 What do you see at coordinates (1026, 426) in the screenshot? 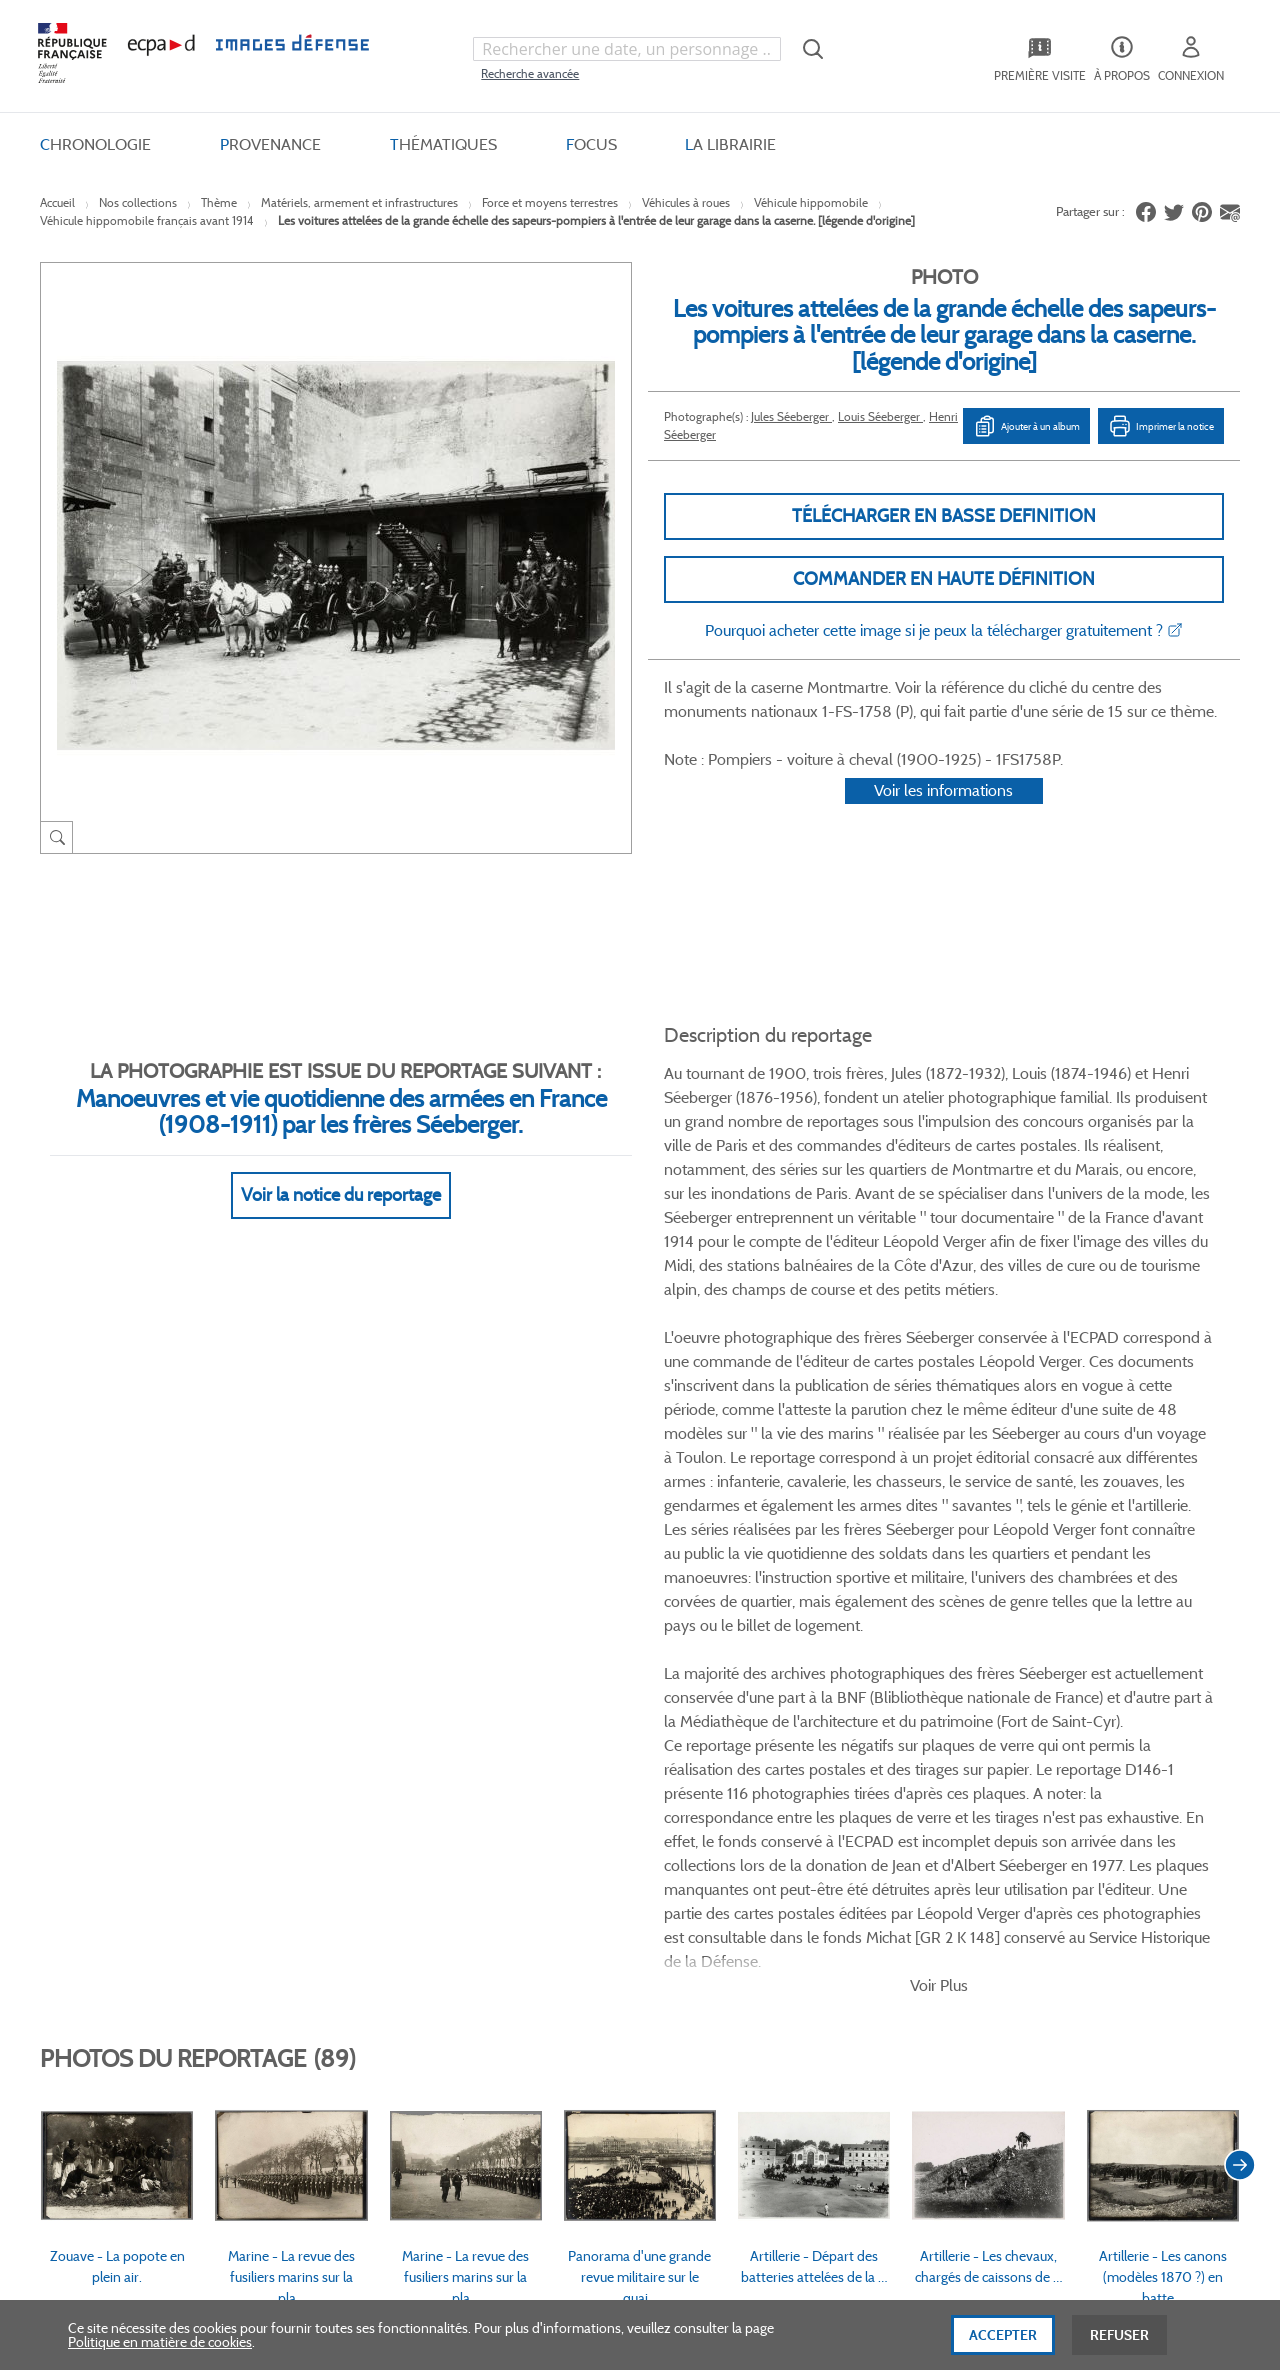
I see `Ajouter à un album` at bounding box center [1026, 426].